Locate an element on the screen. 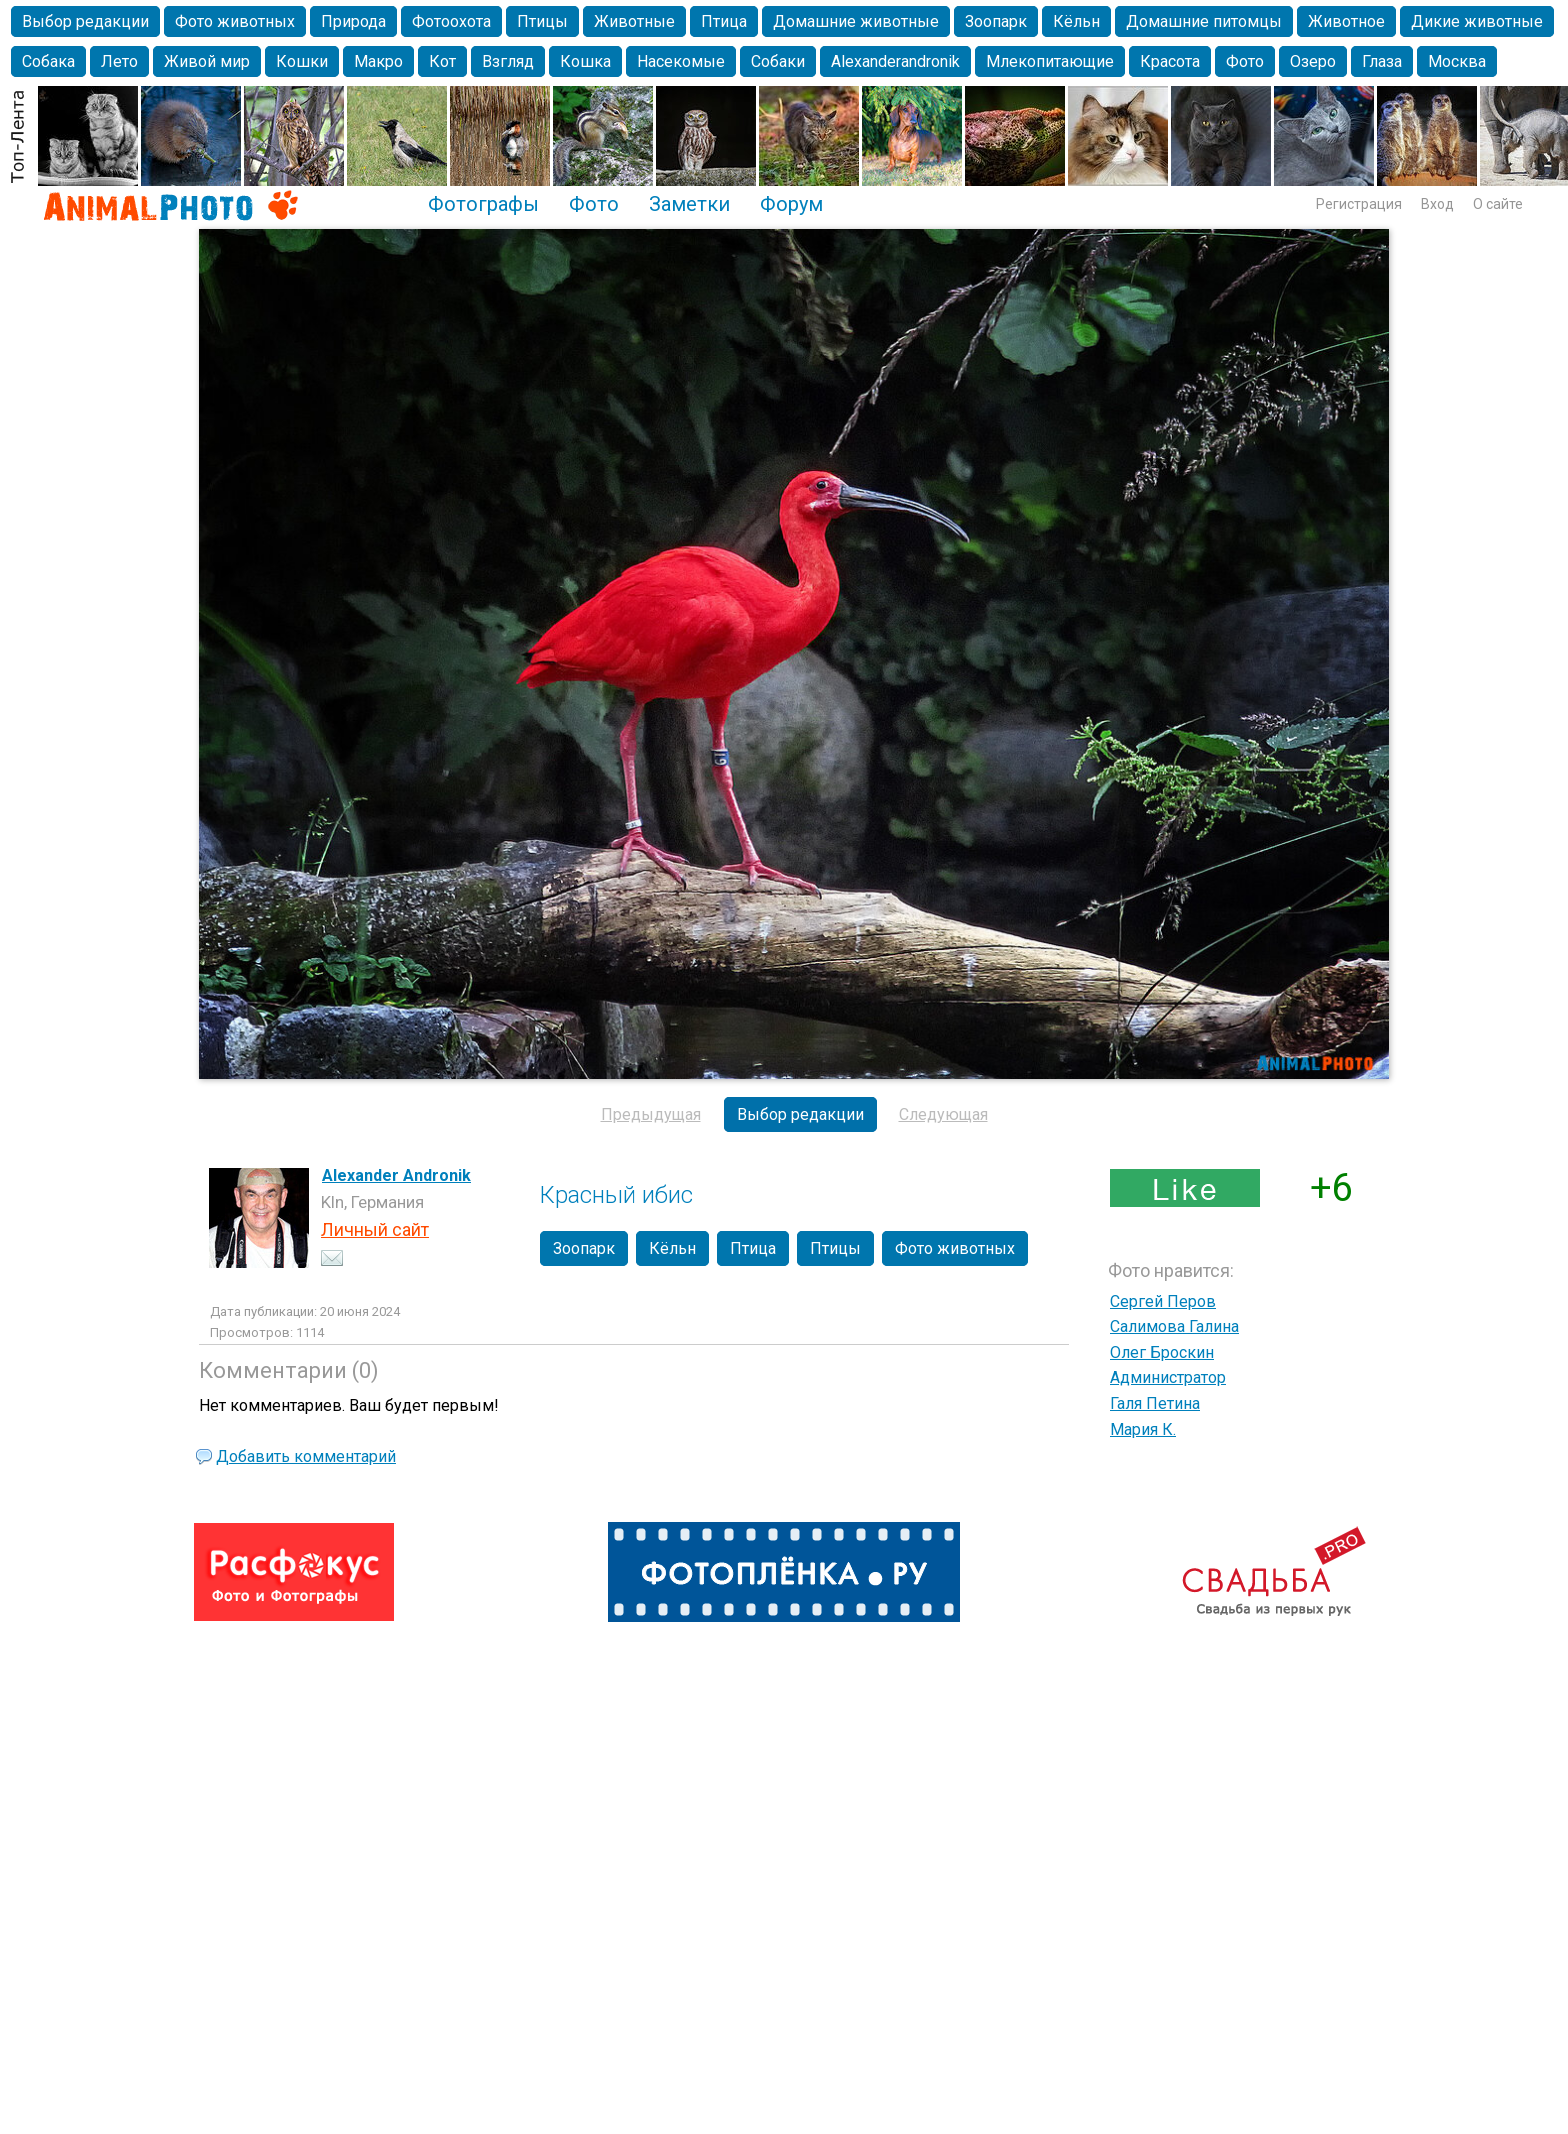  Красота is located at coordinates (1170, 61).